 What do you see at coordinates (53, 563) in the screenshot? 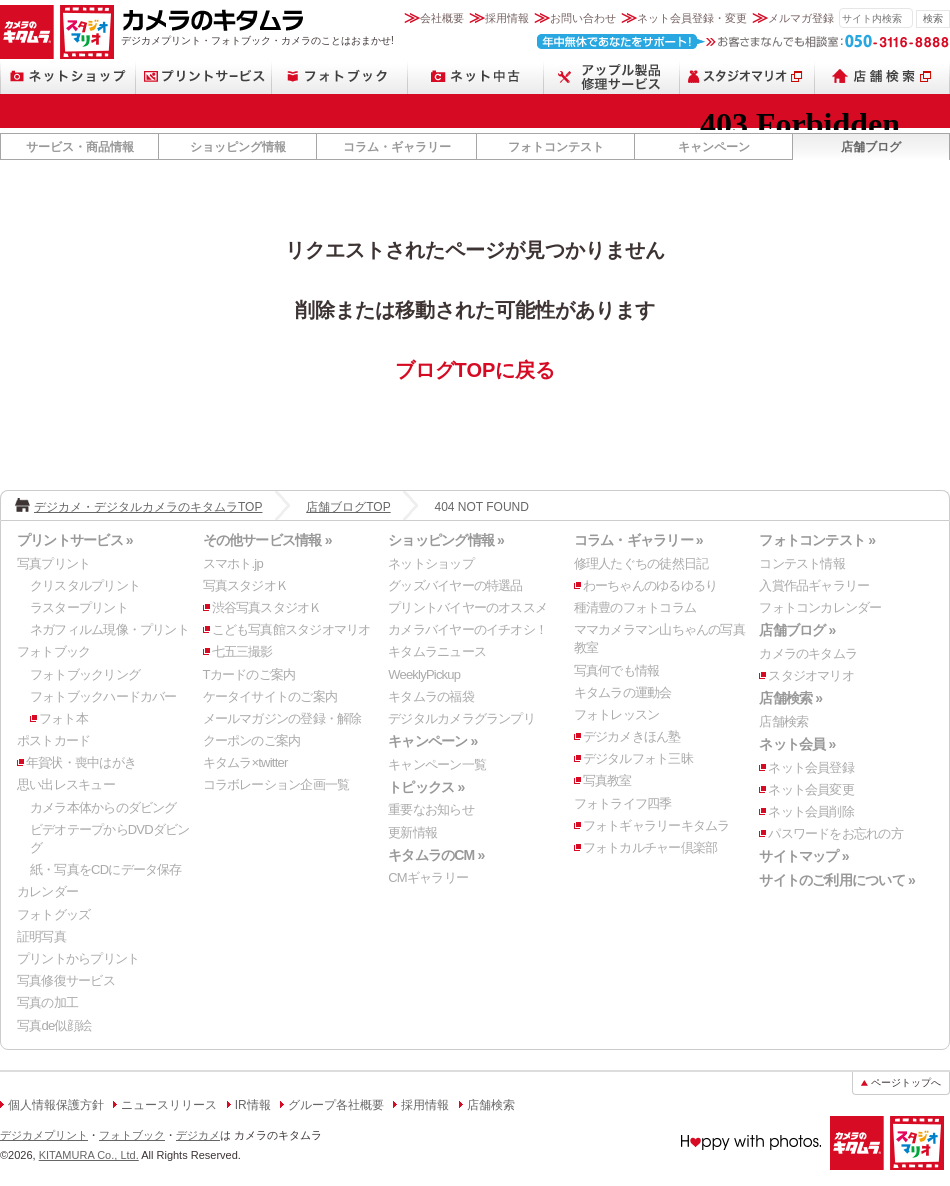
I see `写真プリント` at bounding box center [53, 563].